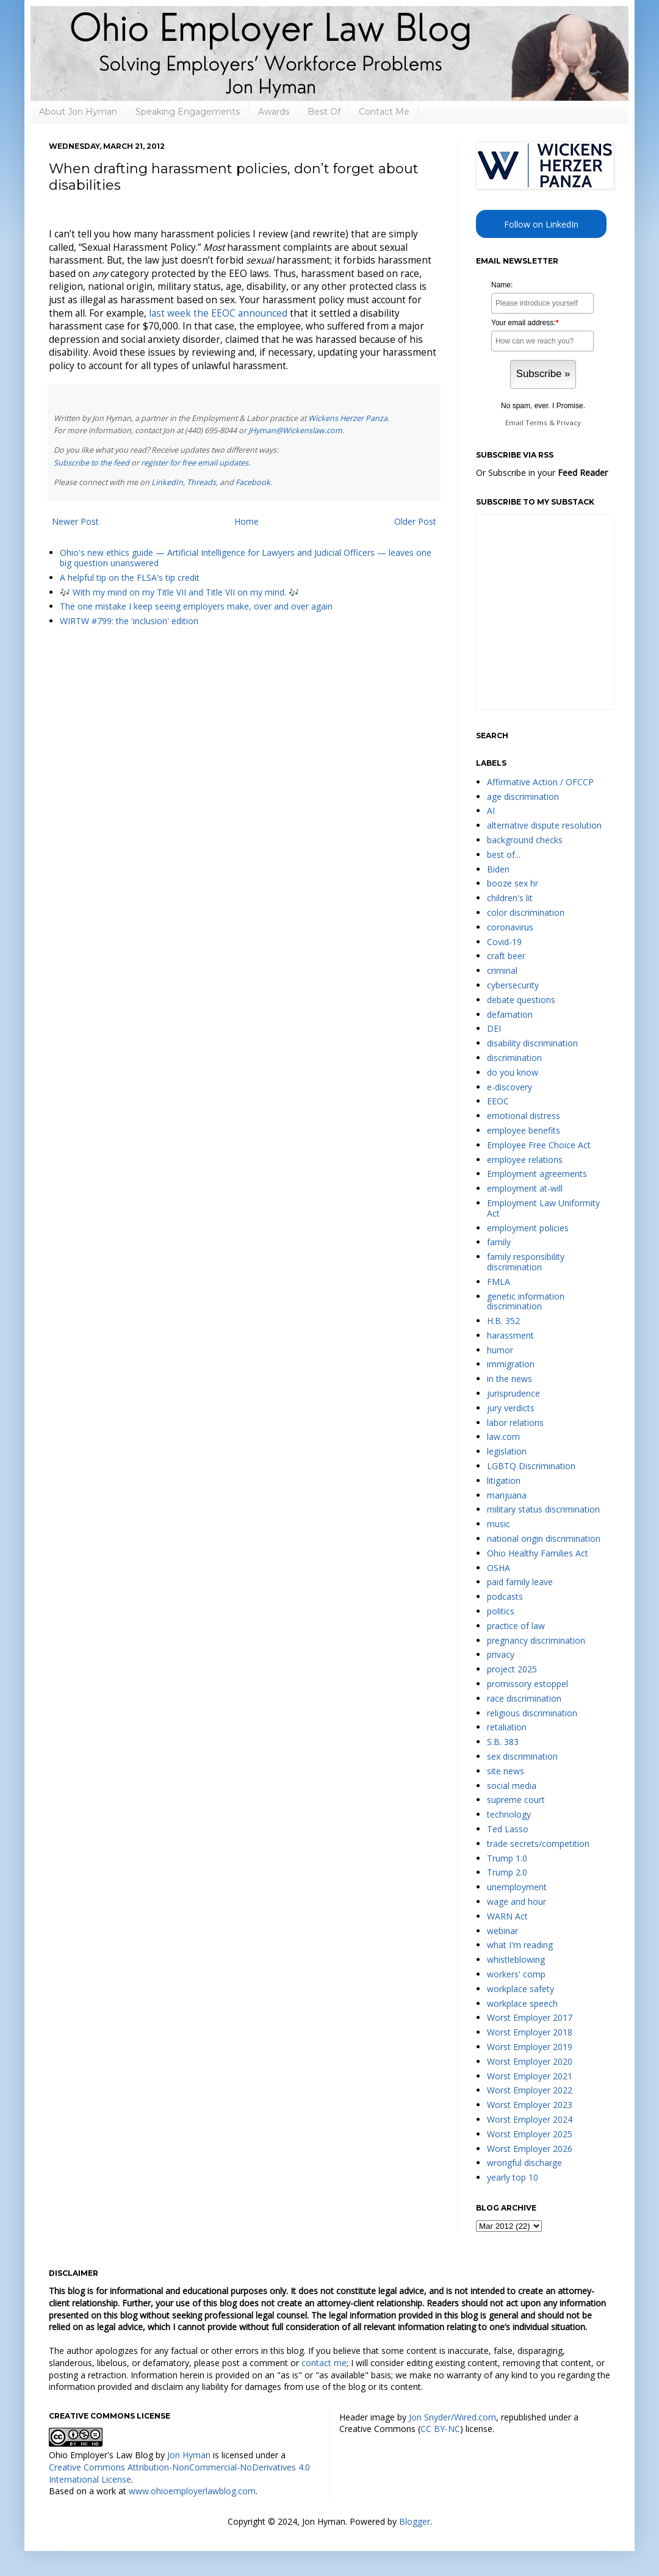  I want to click on Blogger, so click(414, 2521).